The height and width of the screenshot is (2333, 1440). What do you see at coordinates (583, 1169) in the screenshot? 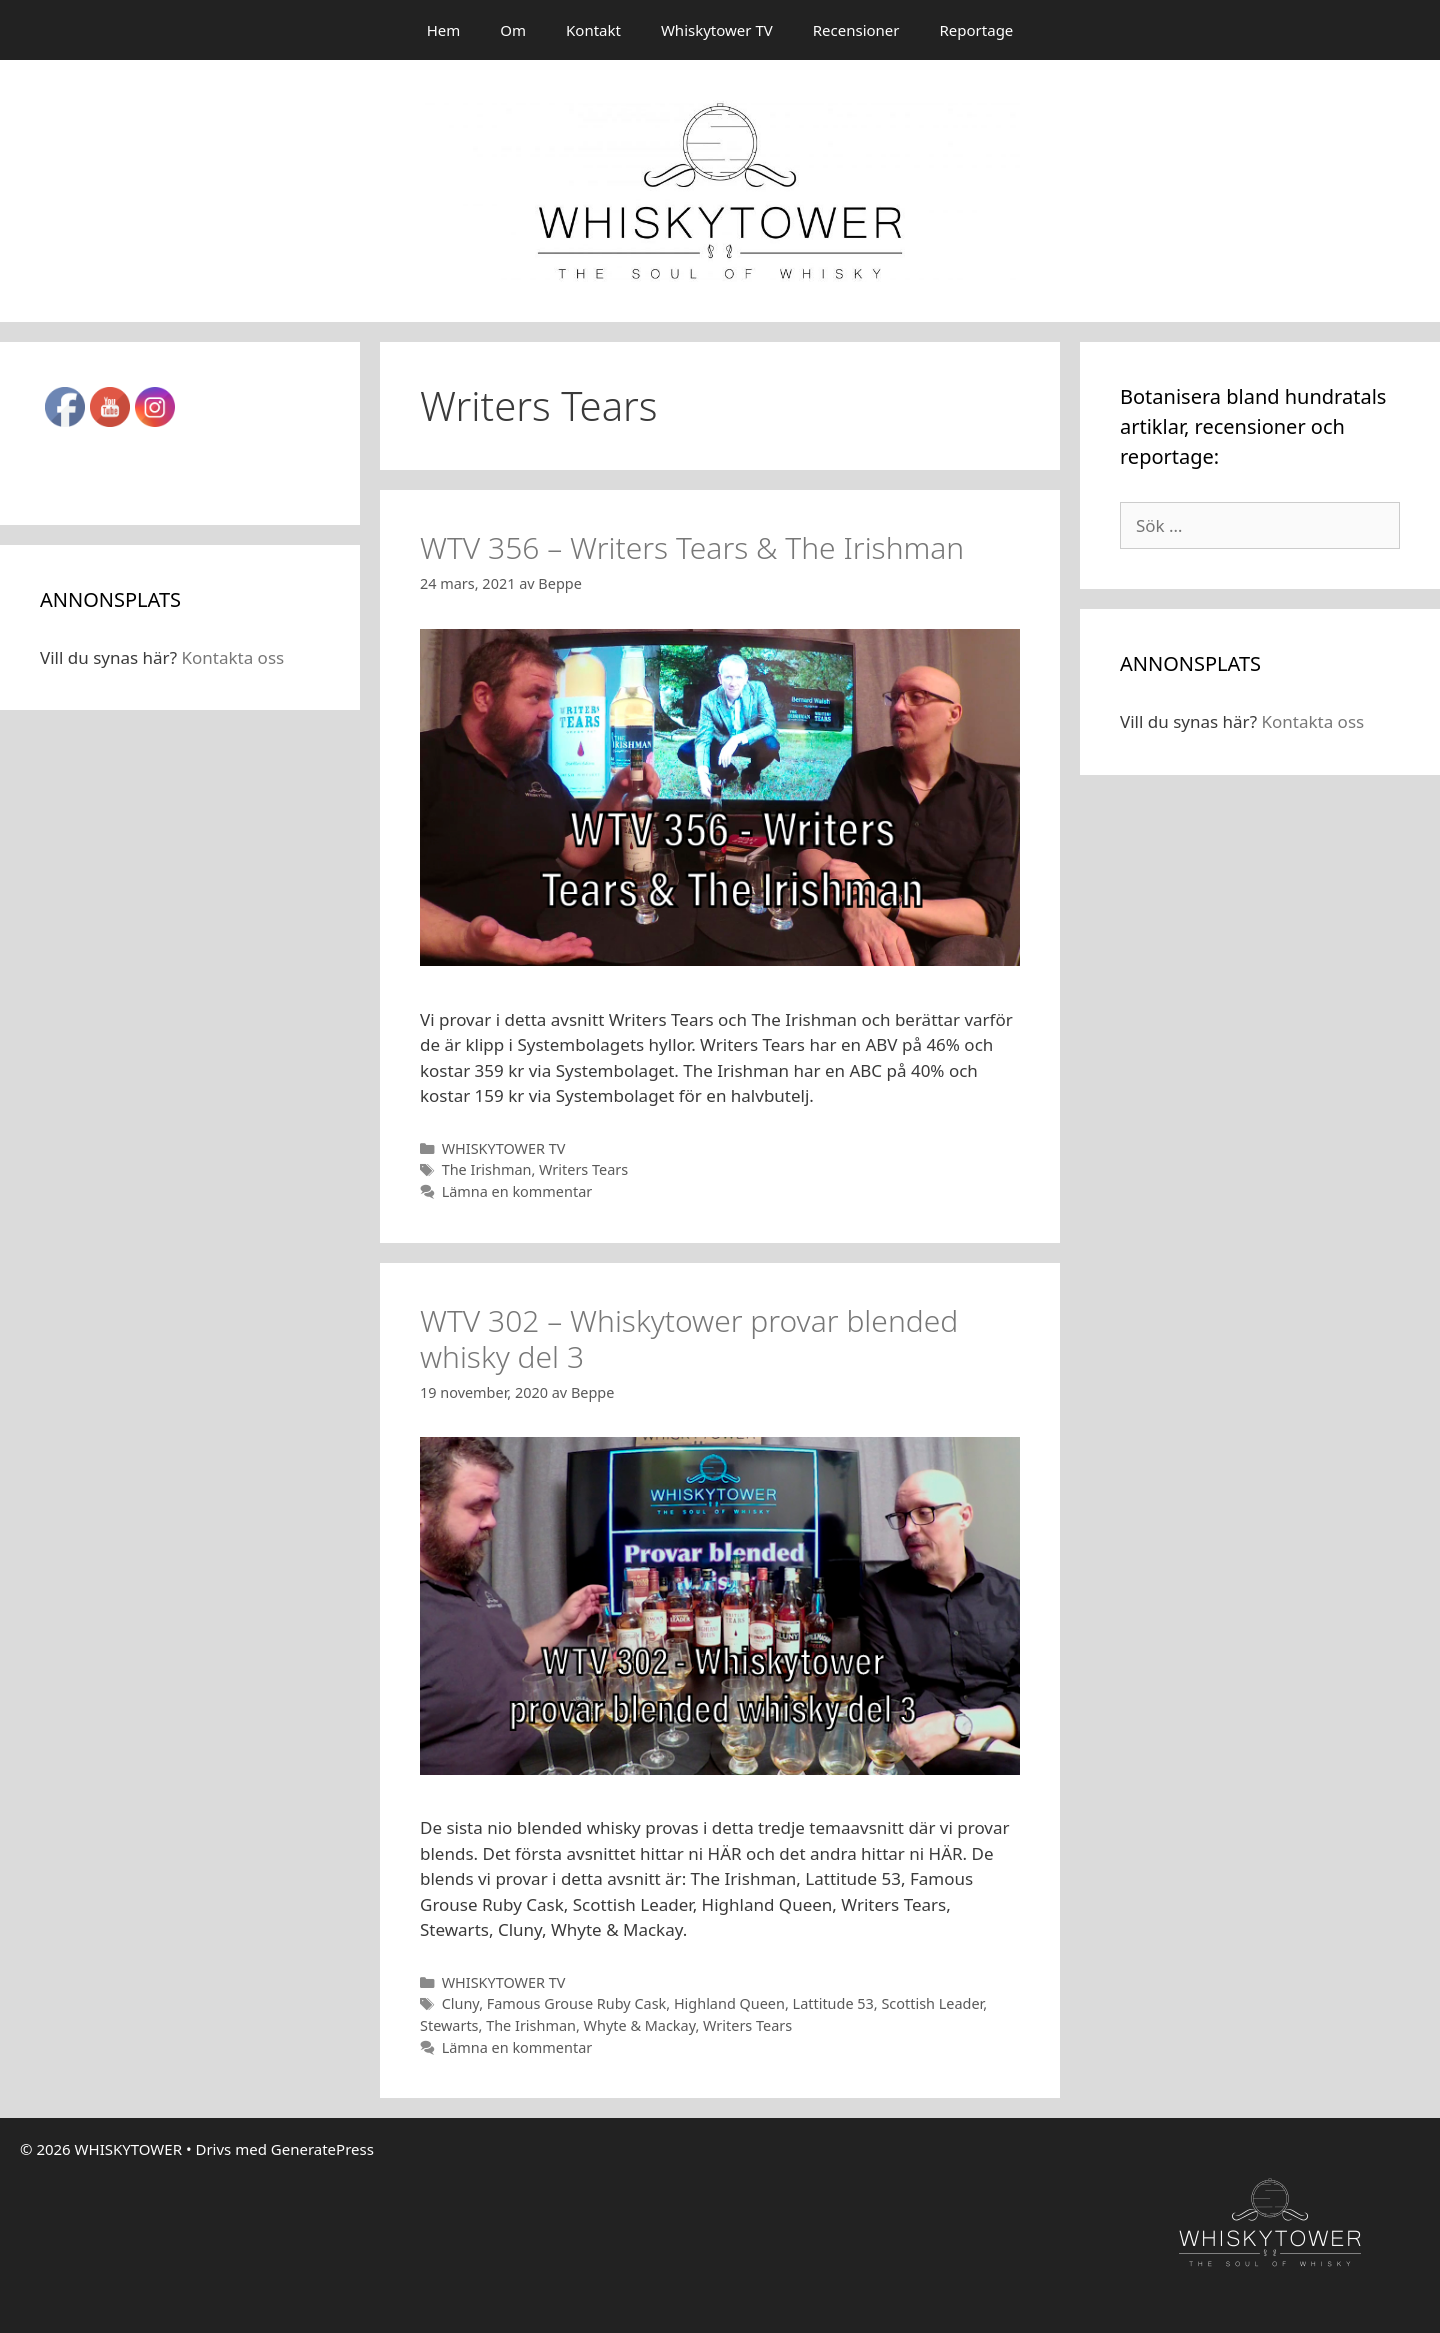
I see `Writers Tears` at bounding box center [583, 1169].